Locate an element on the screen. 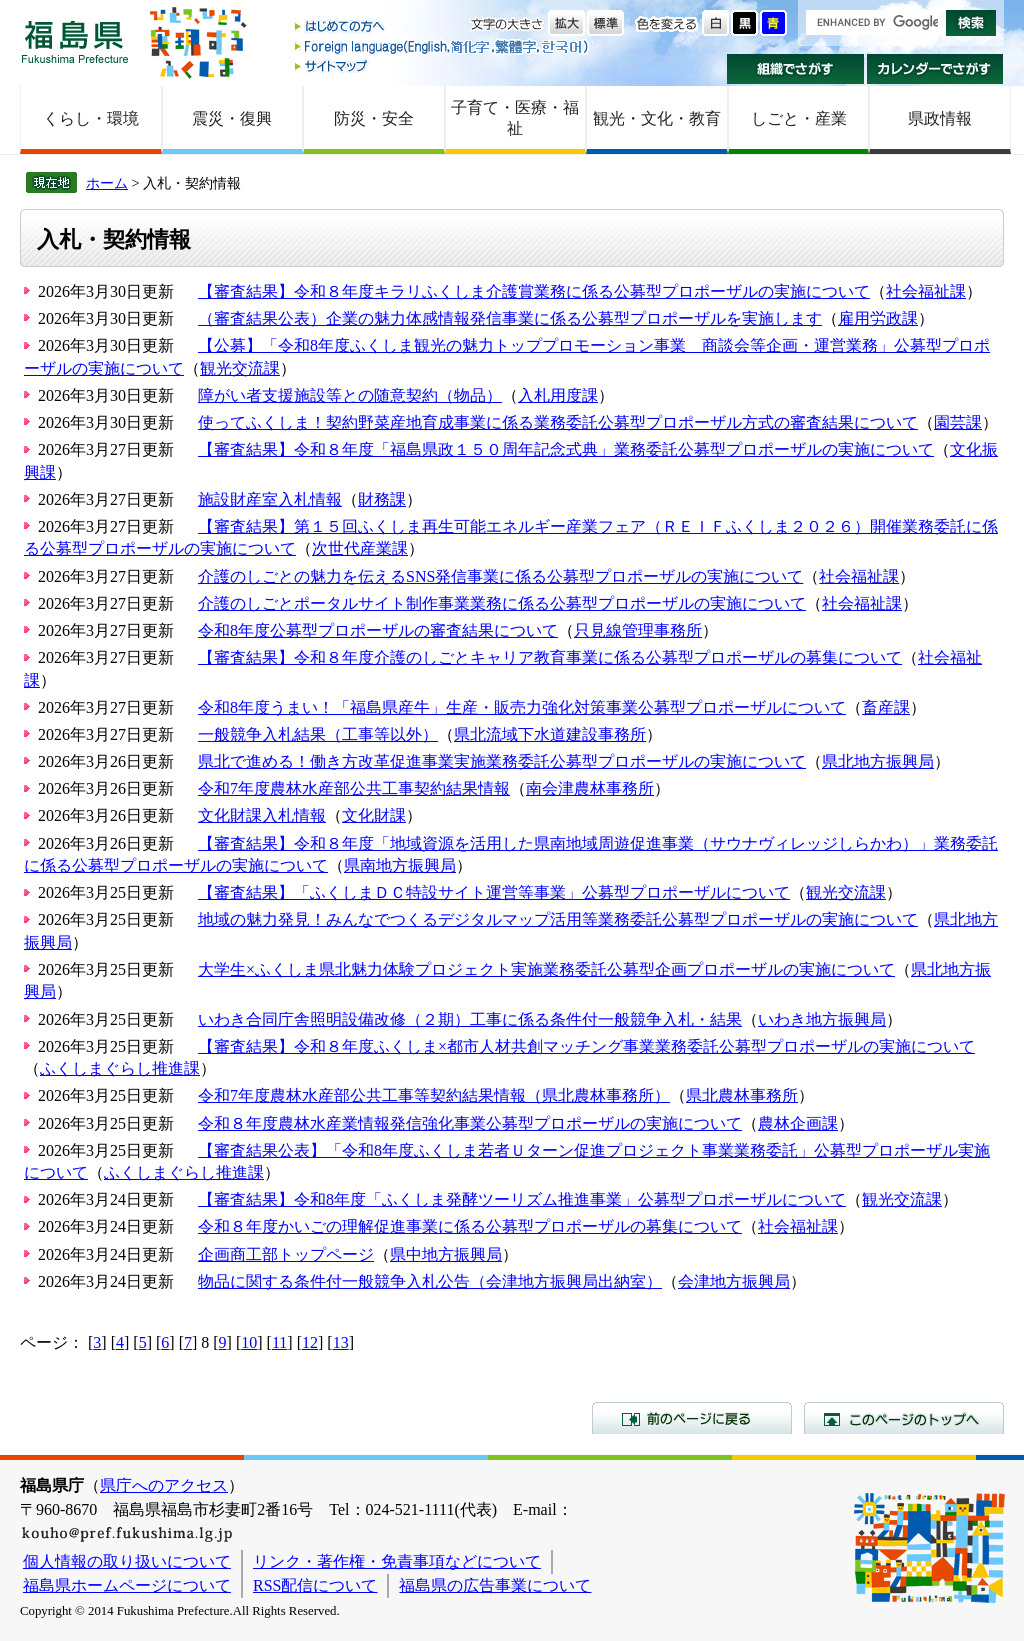 The image size is (1024, 1641). リンク・著作権・免責事項などについて is located at coordinates (397, 1561).